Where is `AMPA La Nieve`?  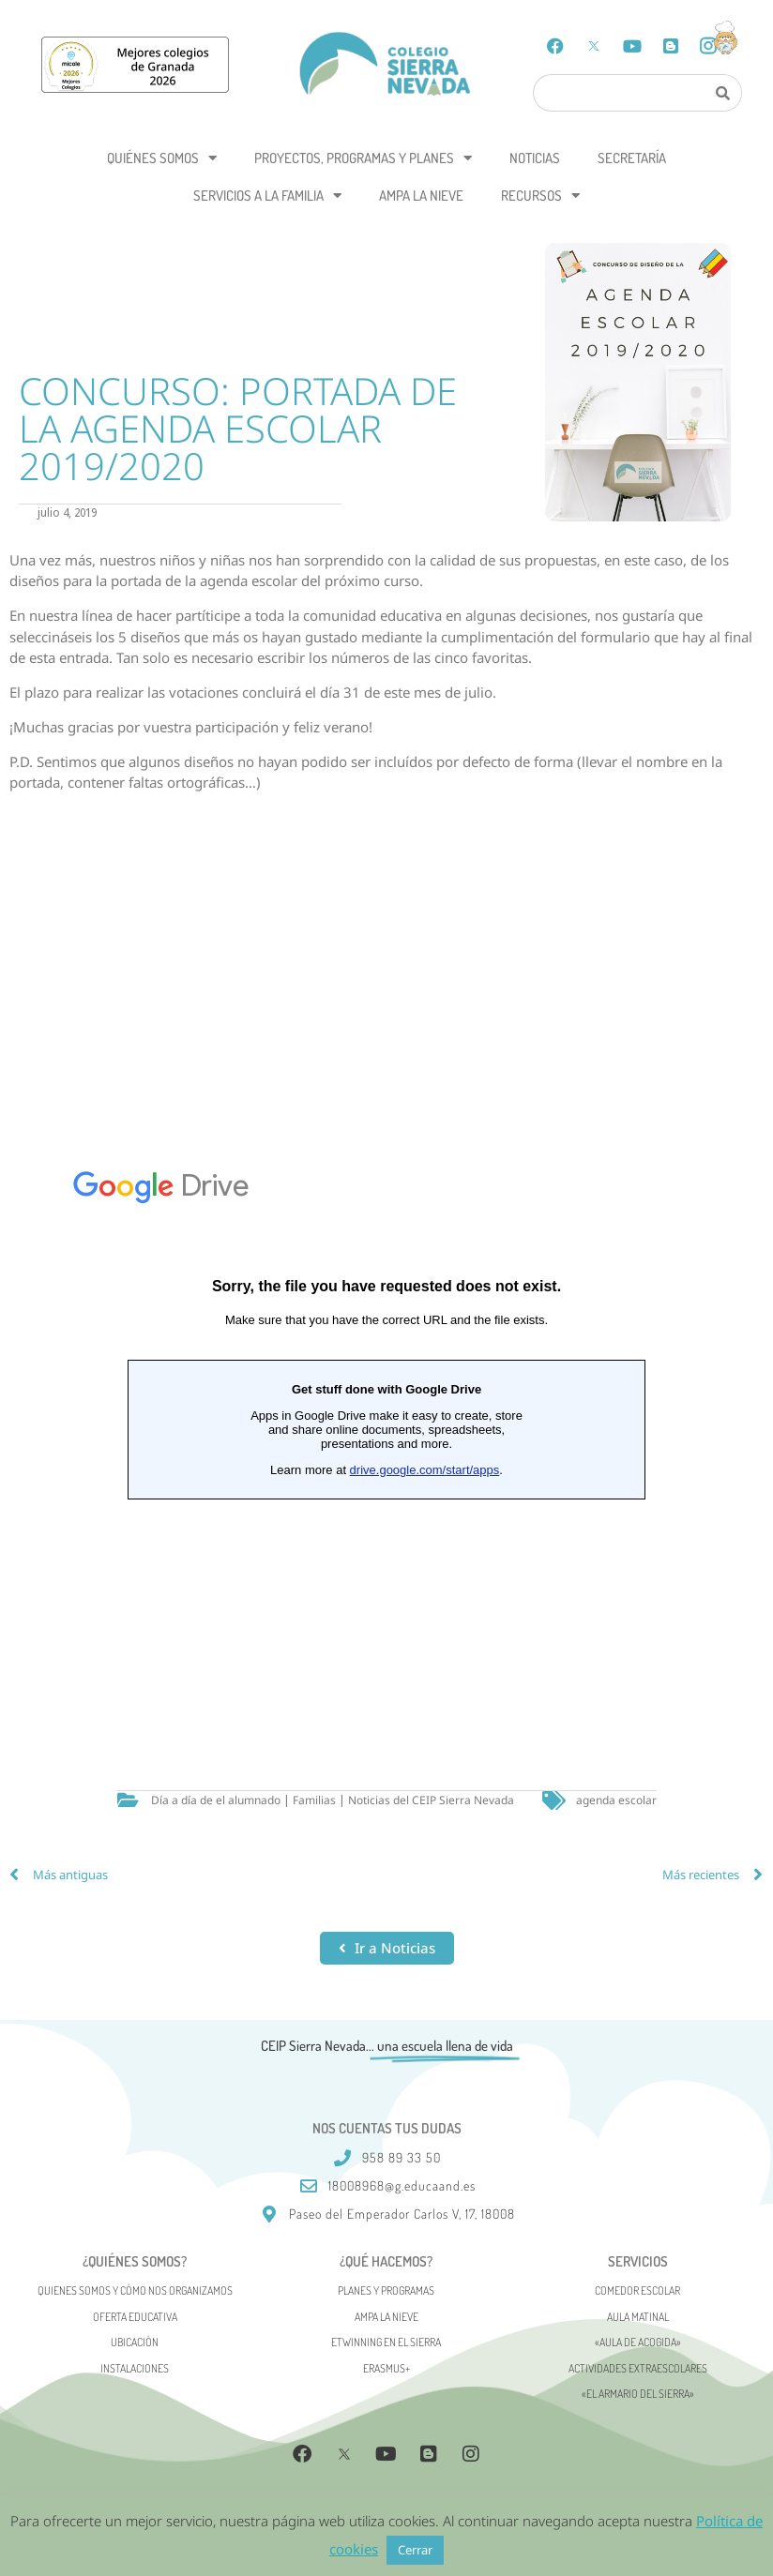 AMPA La Nieve is located at coordinates (421, 195).